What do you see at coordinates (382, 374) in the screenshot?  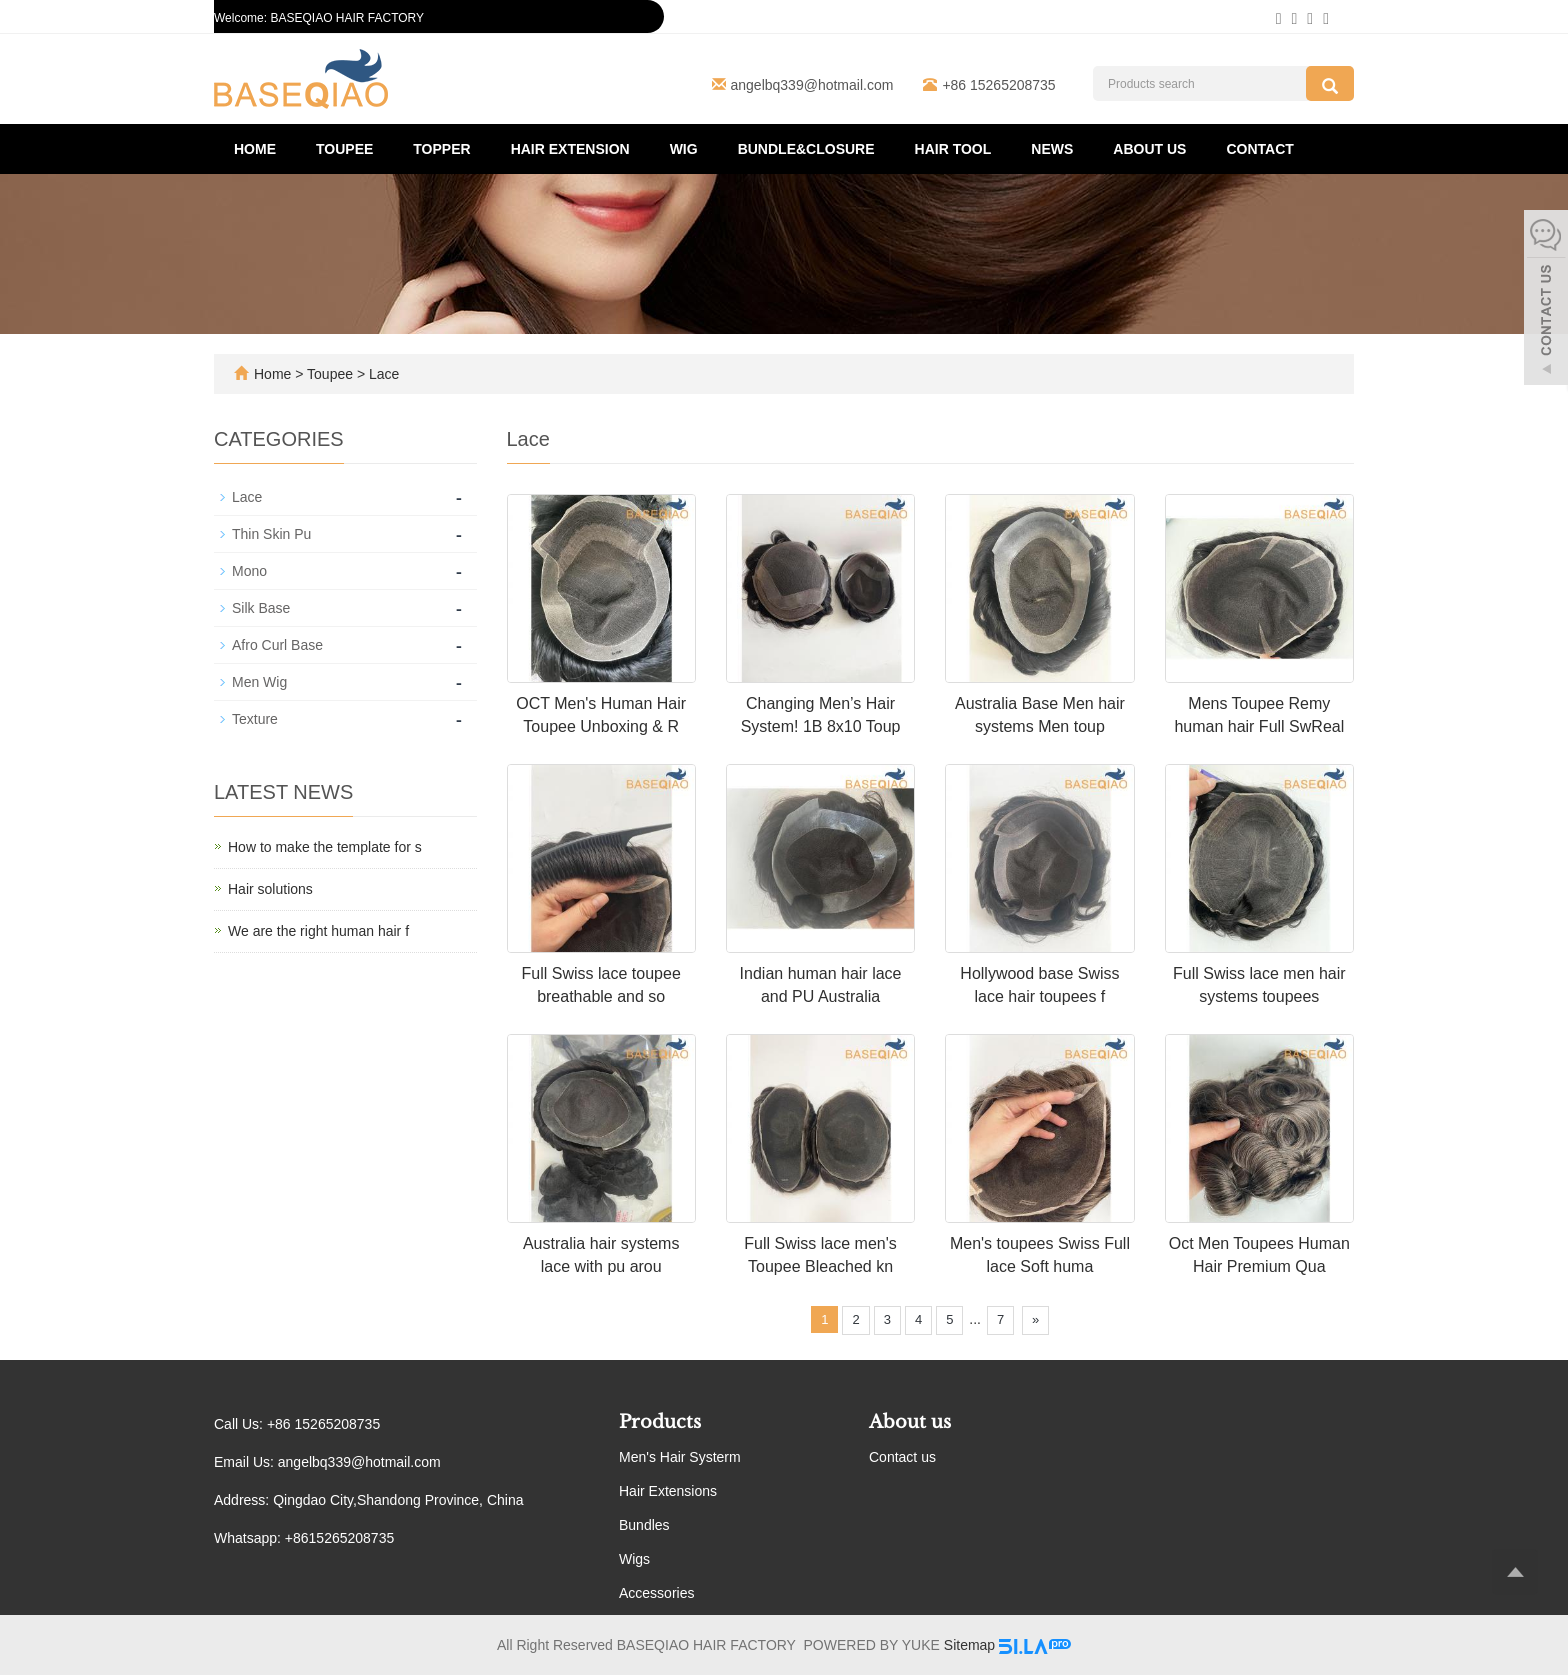 I see `Lace` at bounding box center [382, 374].